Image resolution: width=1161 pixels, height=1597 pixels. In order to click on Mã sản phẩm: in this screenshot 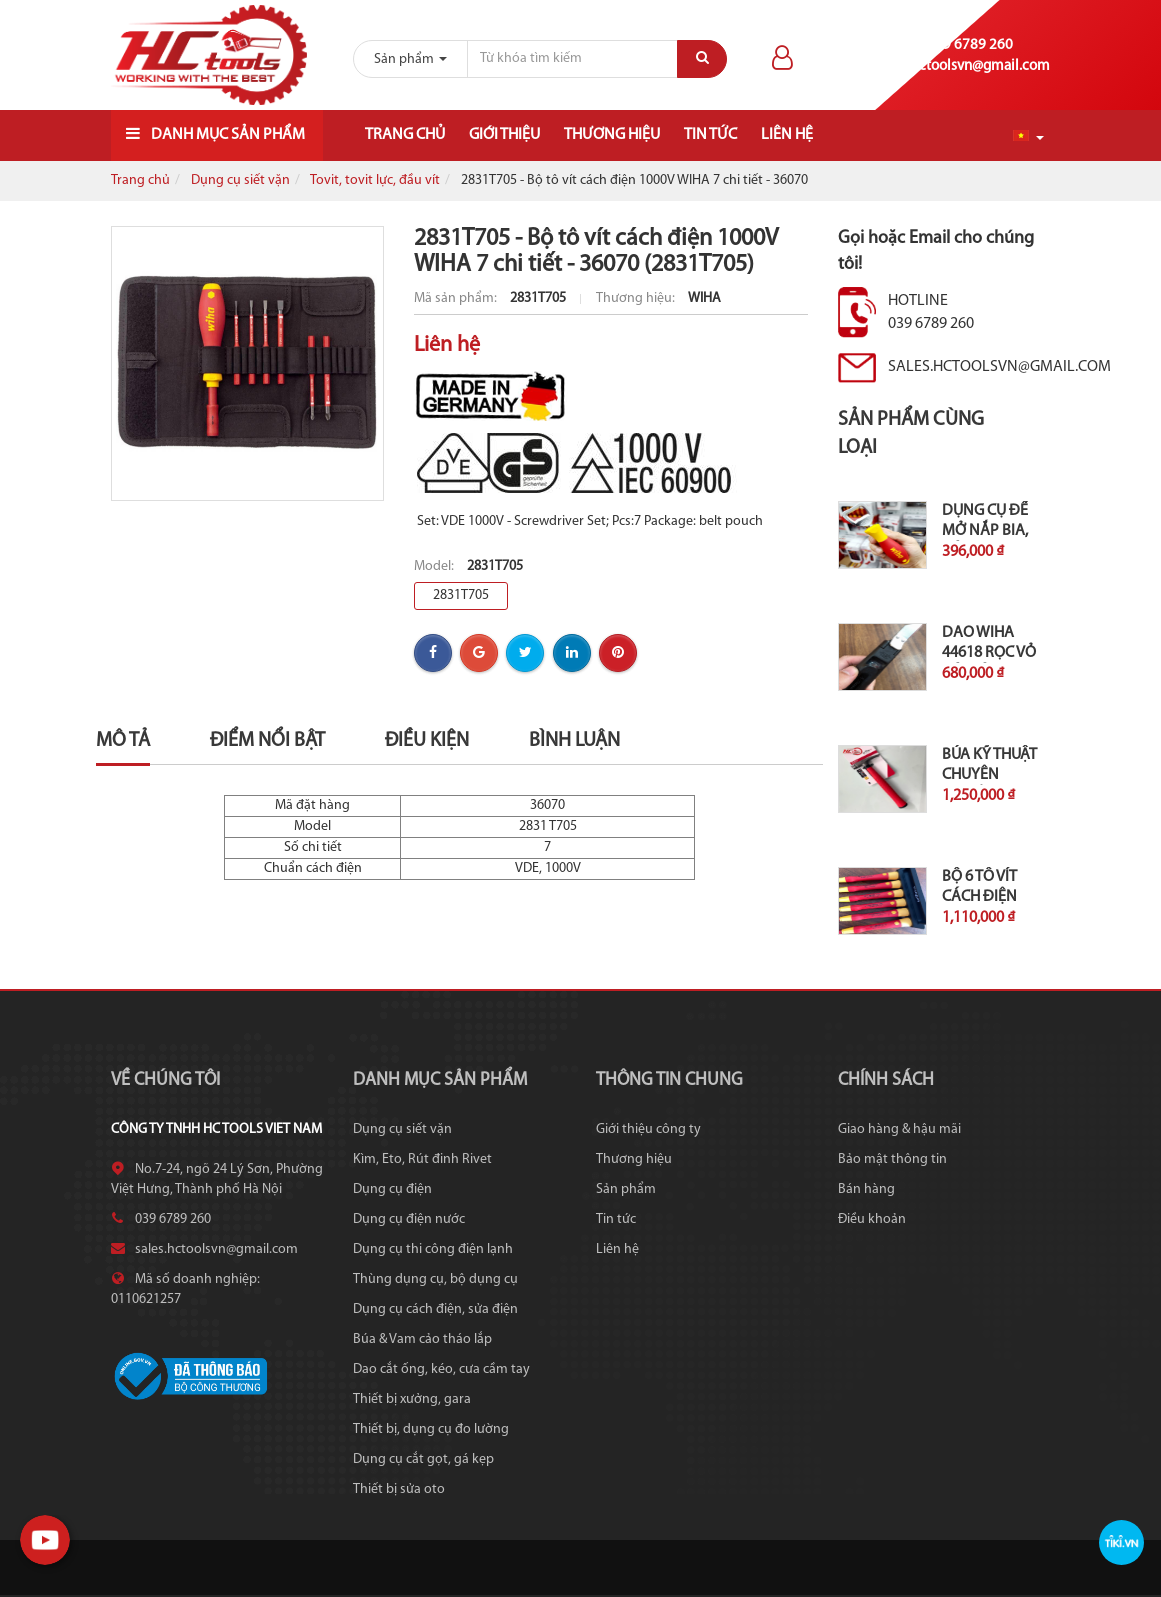, I will do `click(457, 298)`.